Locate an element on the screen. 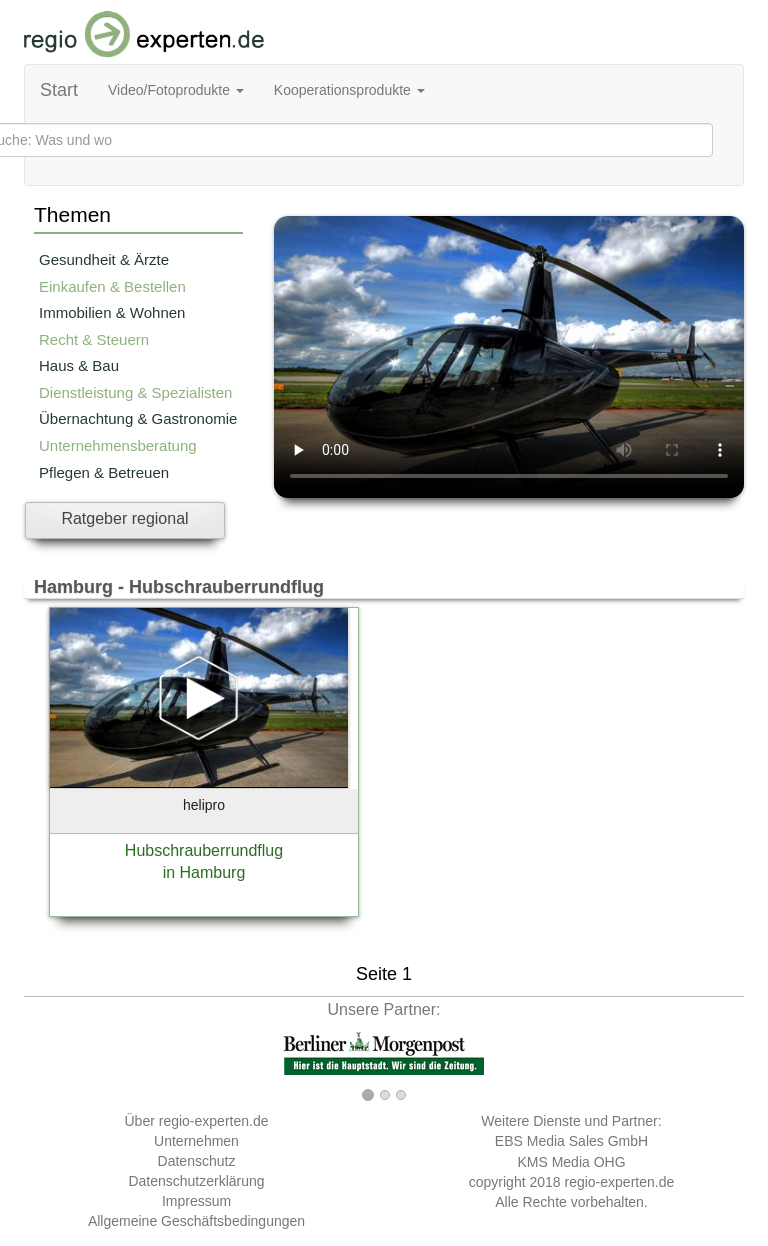 Image resolution: width=768 pixels, height=1246 pixels. Einkaufen & Bestellen is located at coordinates (112, 286).